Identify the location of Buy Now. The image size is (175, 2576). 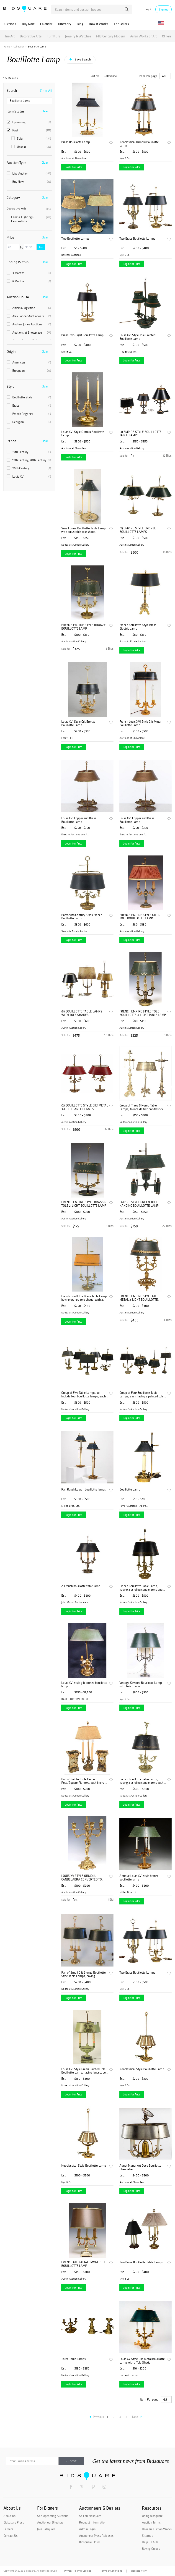
(28, 24).